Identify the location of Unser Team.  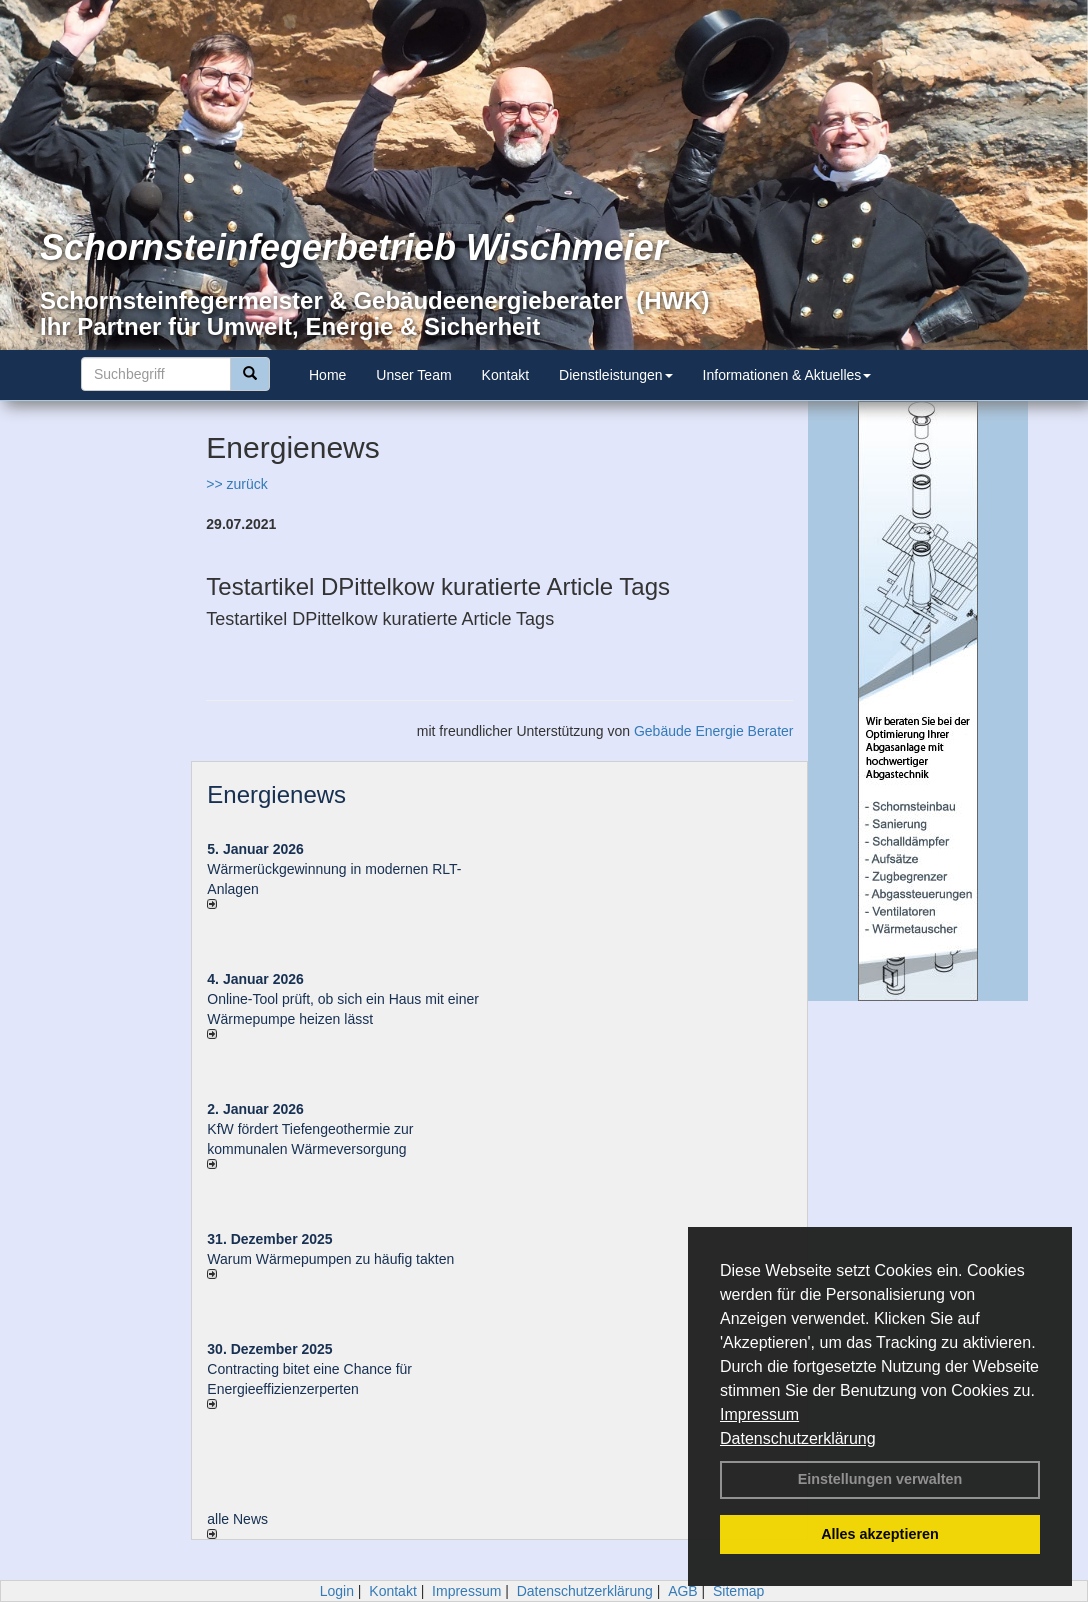
(413, 375).